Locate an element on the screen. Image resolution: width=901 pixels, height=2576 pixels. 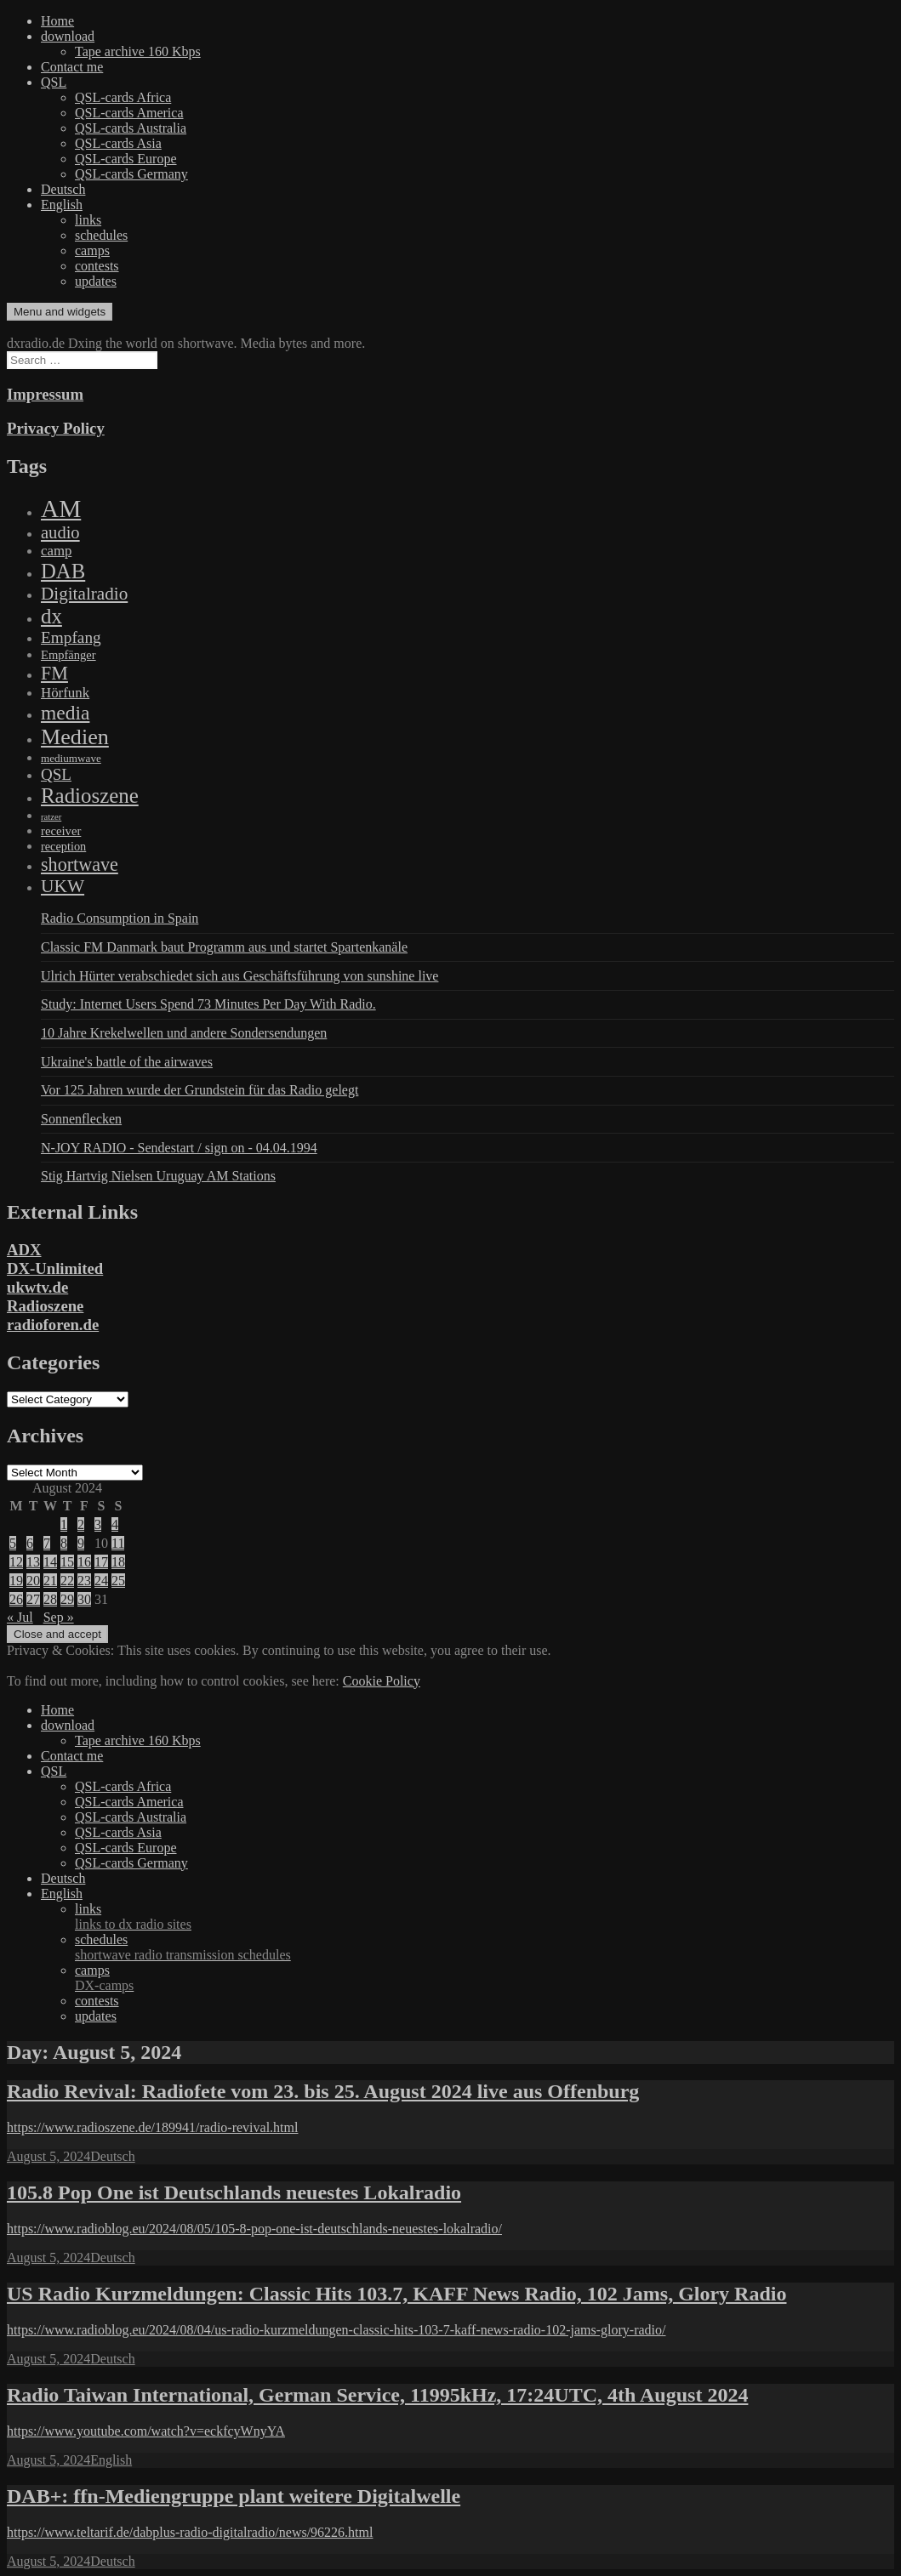
QSL-cards Europe is located at coordinates (126, 158).